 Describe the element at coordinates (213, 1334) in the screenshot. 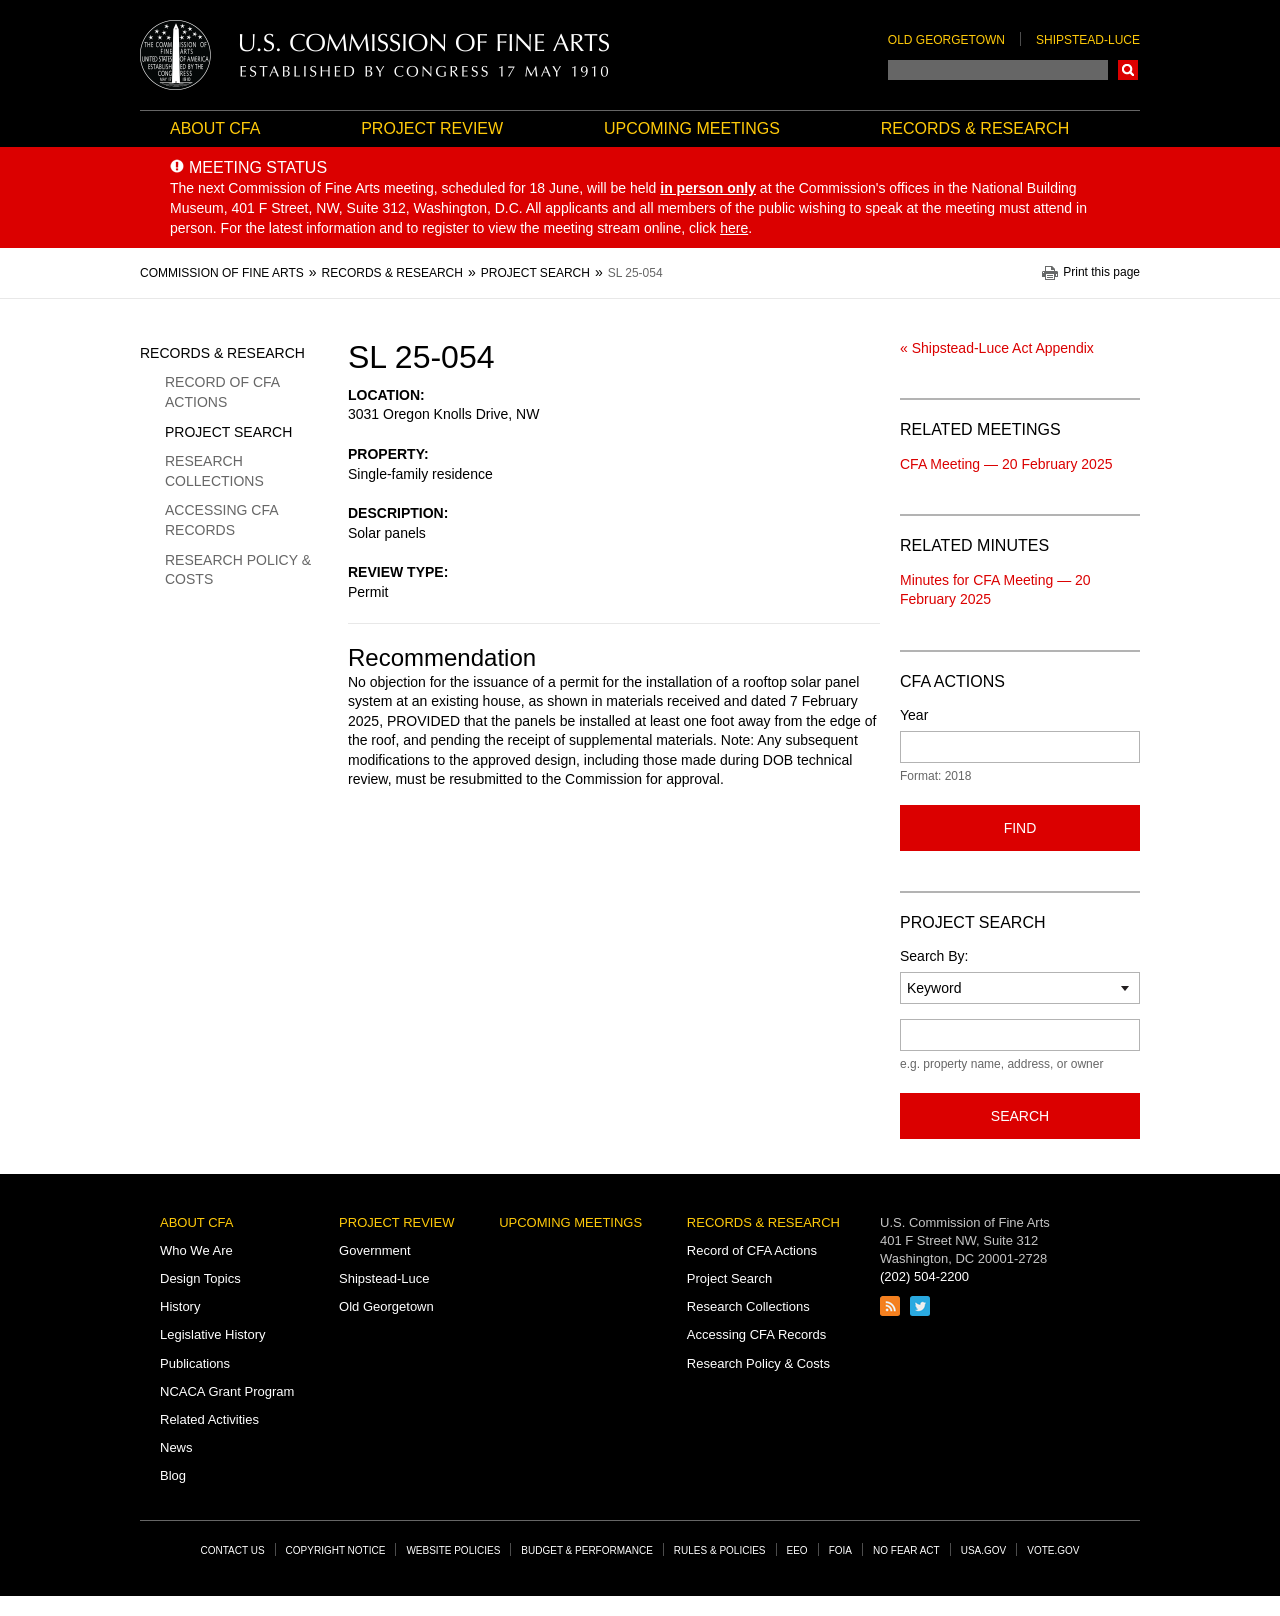

I see `Legislative History` at that location.